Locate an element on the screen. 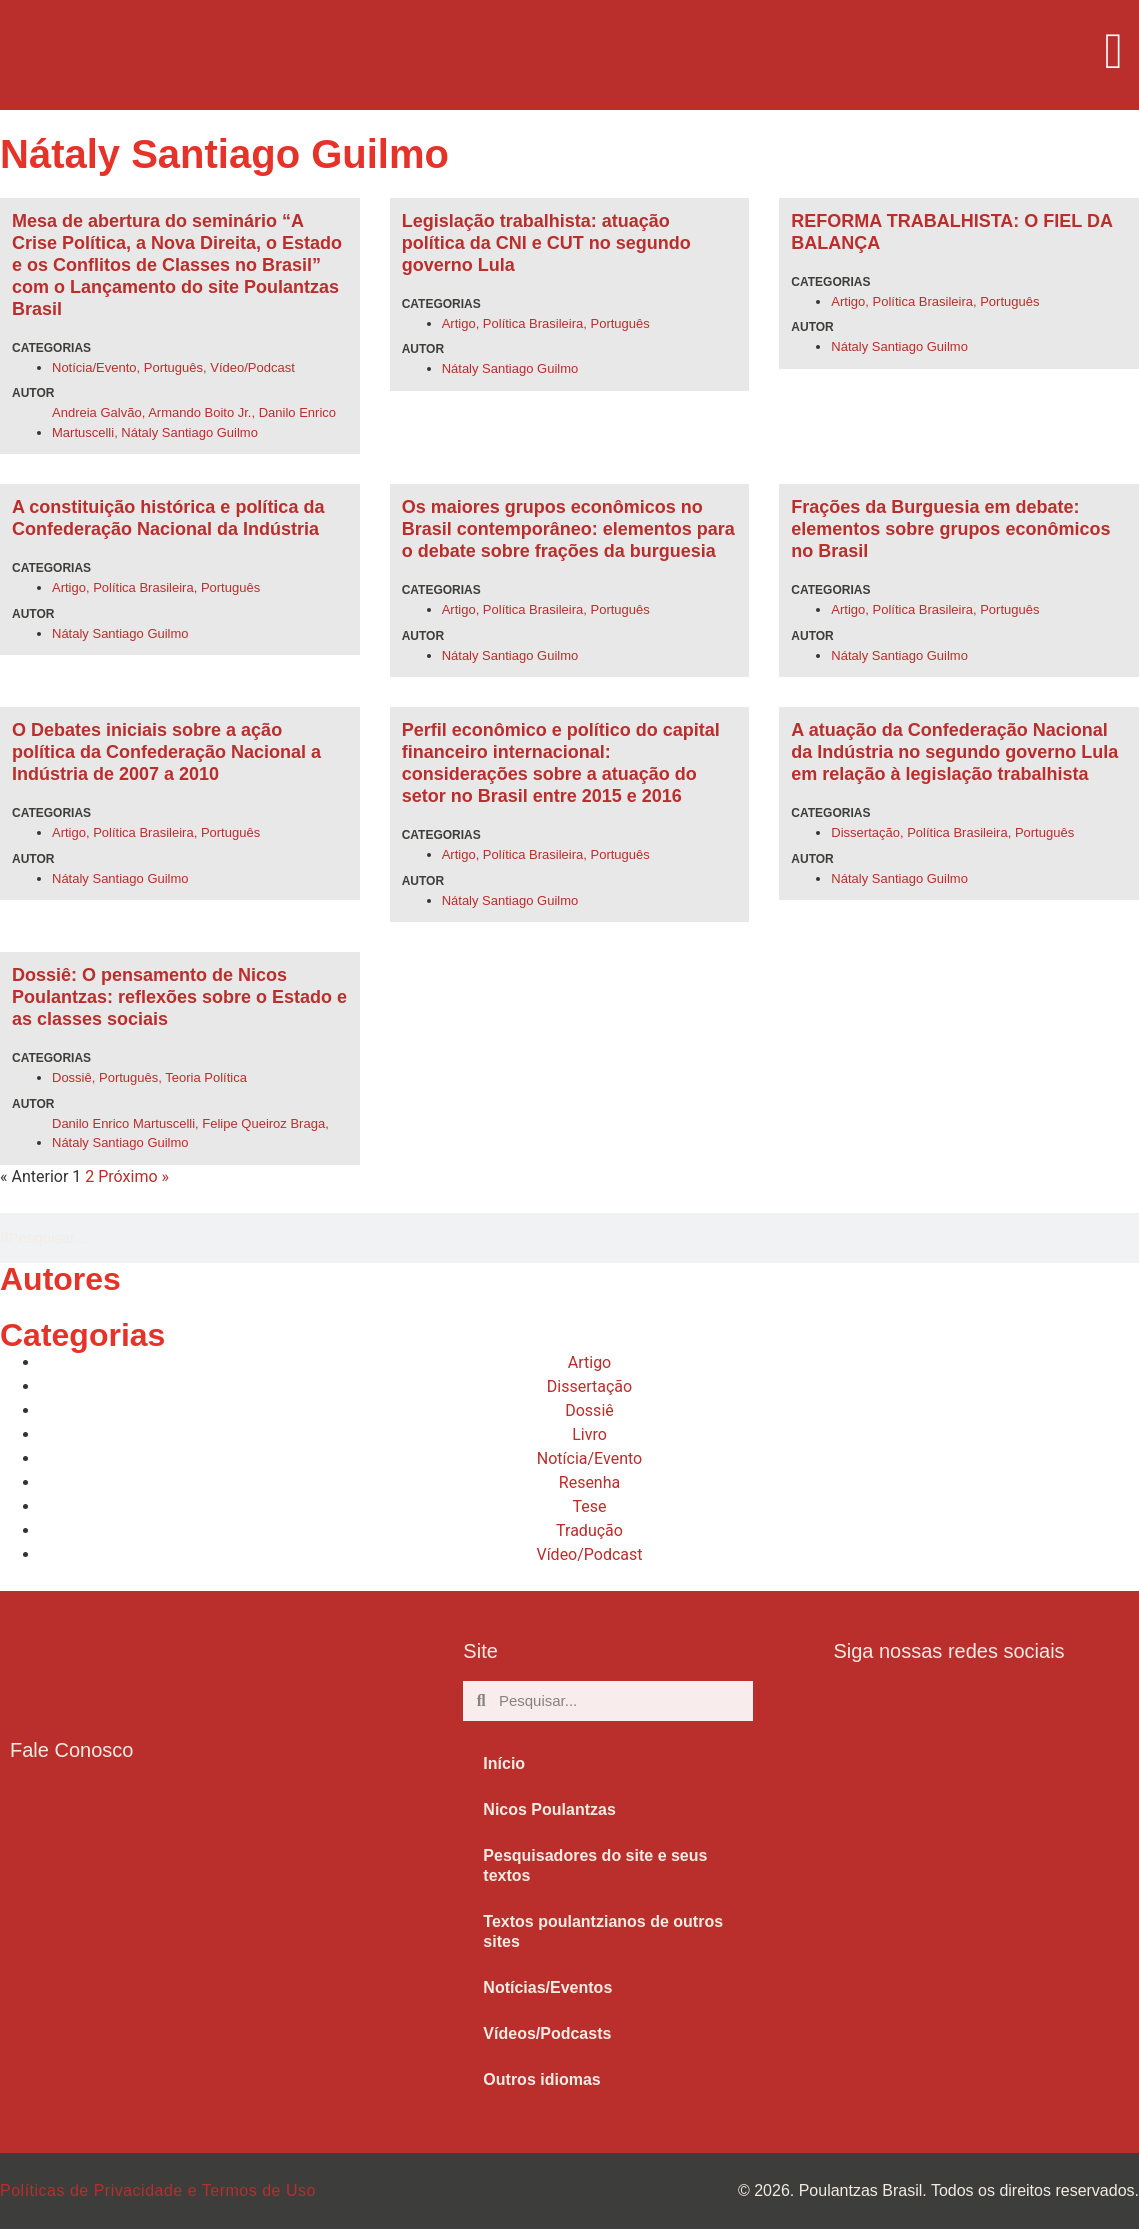 The height and width of the screenshot is (2229, 1139). Danilo Enrico Martuscelli is located at coordinates (123, 1123).